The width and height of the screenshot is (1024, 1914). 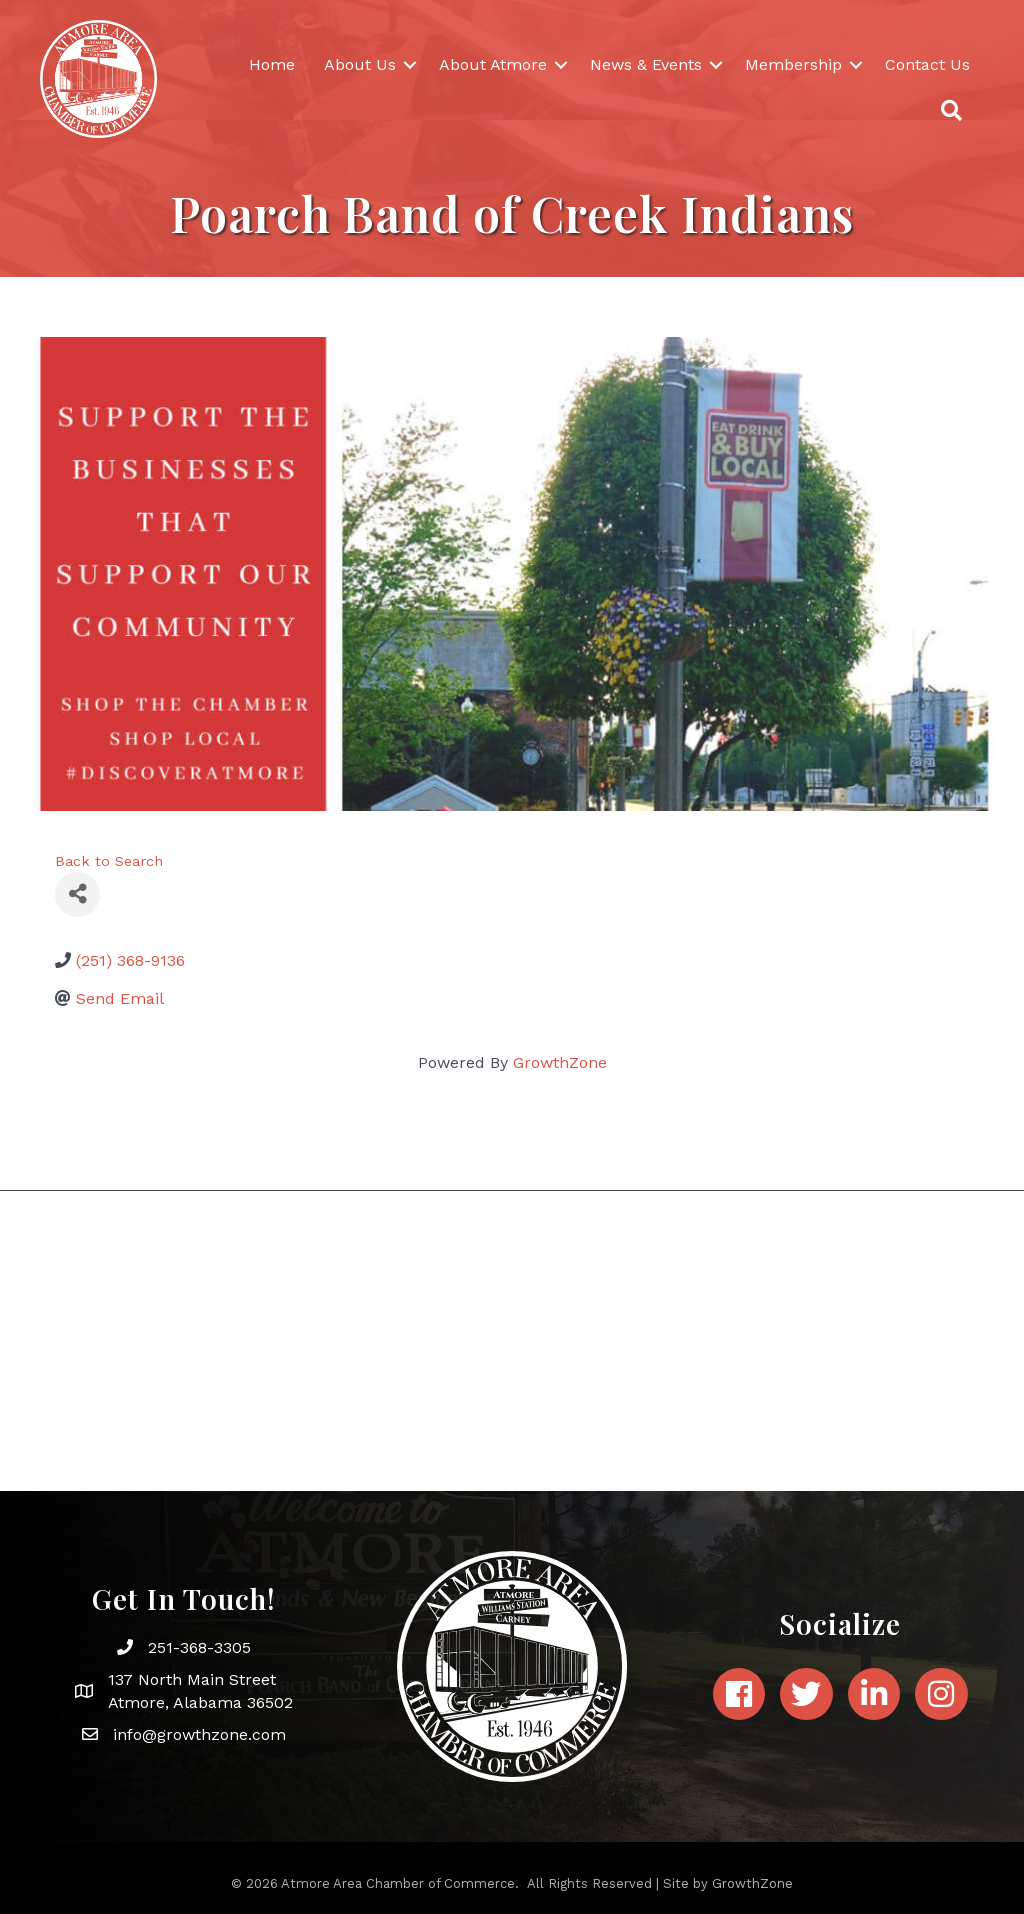 I want to click on Home, so click(x=272, y=64).